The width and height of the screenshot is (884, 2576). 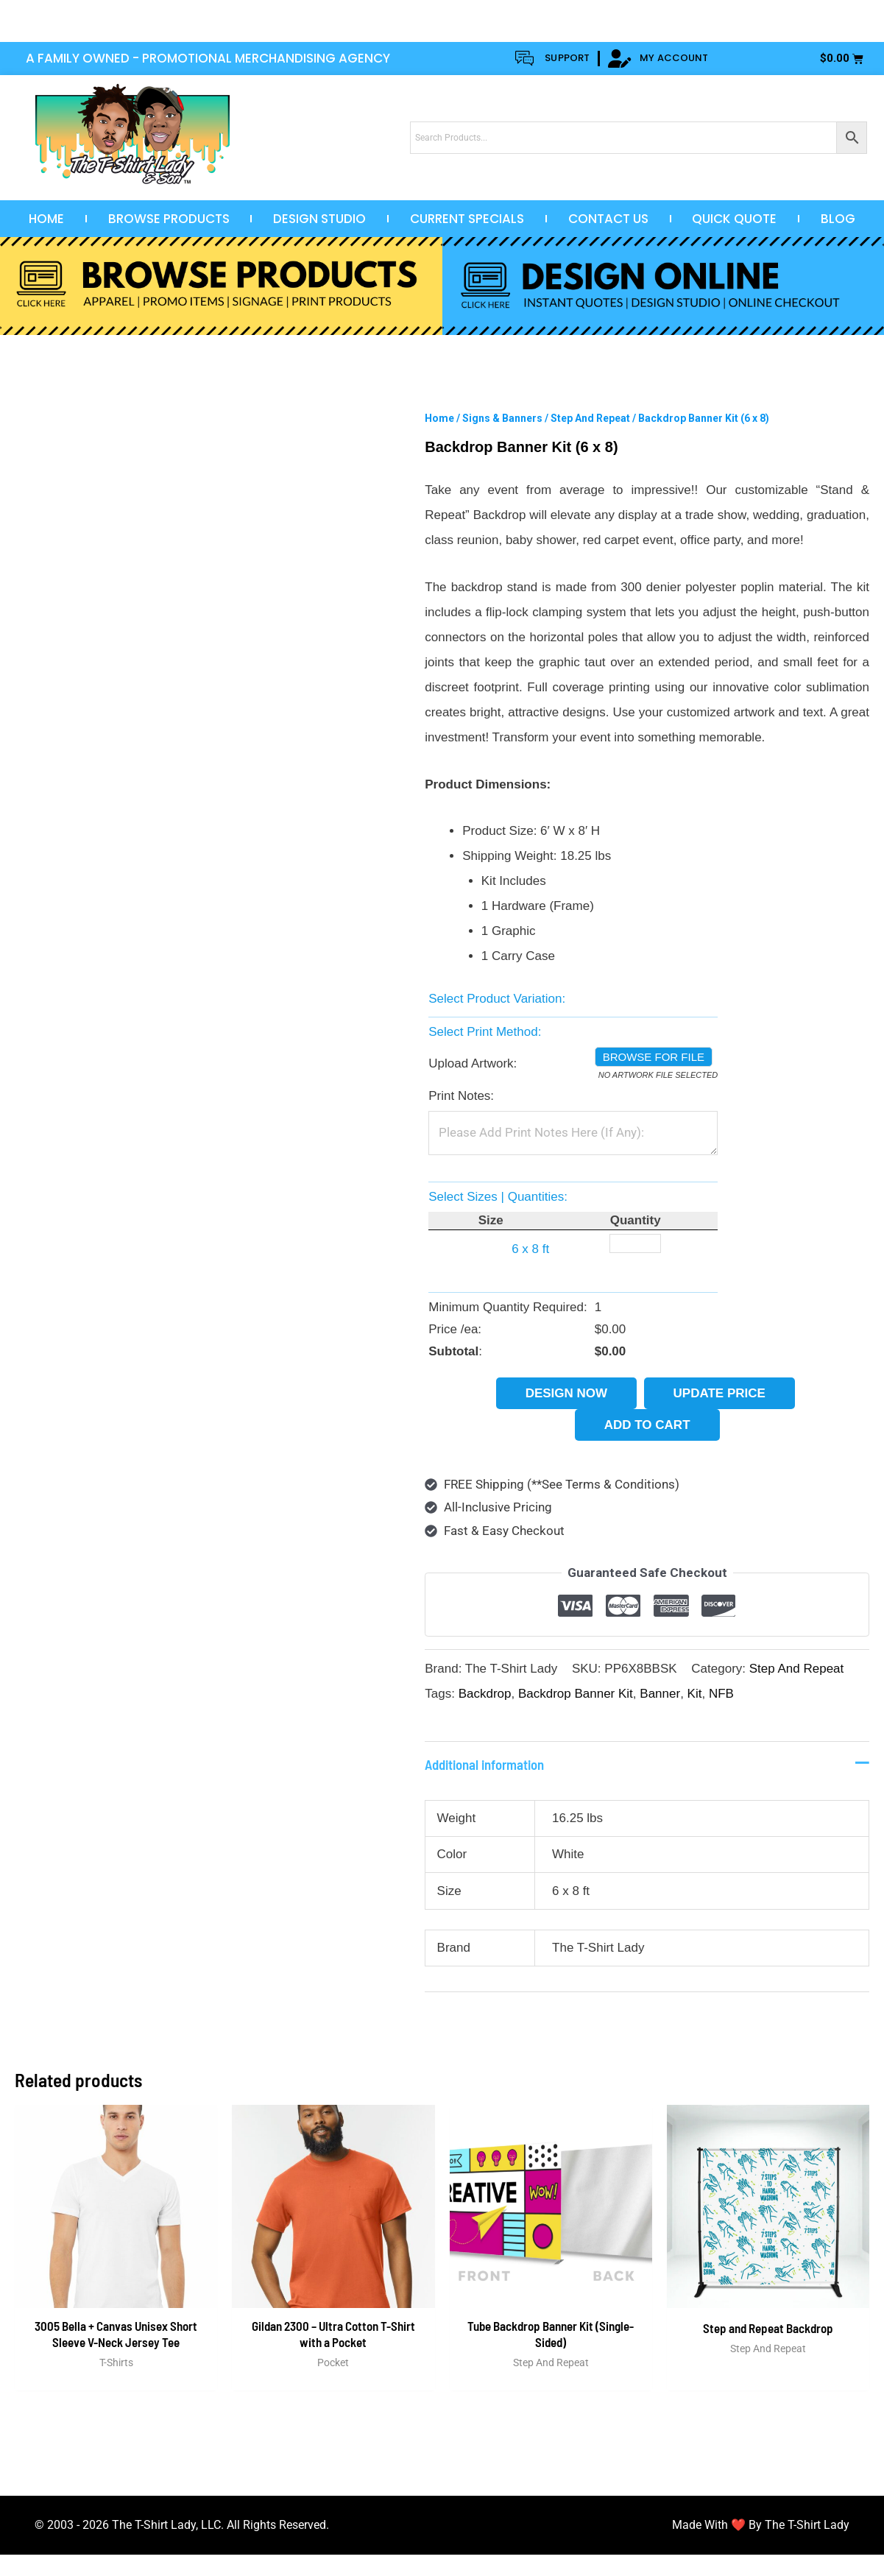 I want to click on Contact Us, so click(x=608, y=218).